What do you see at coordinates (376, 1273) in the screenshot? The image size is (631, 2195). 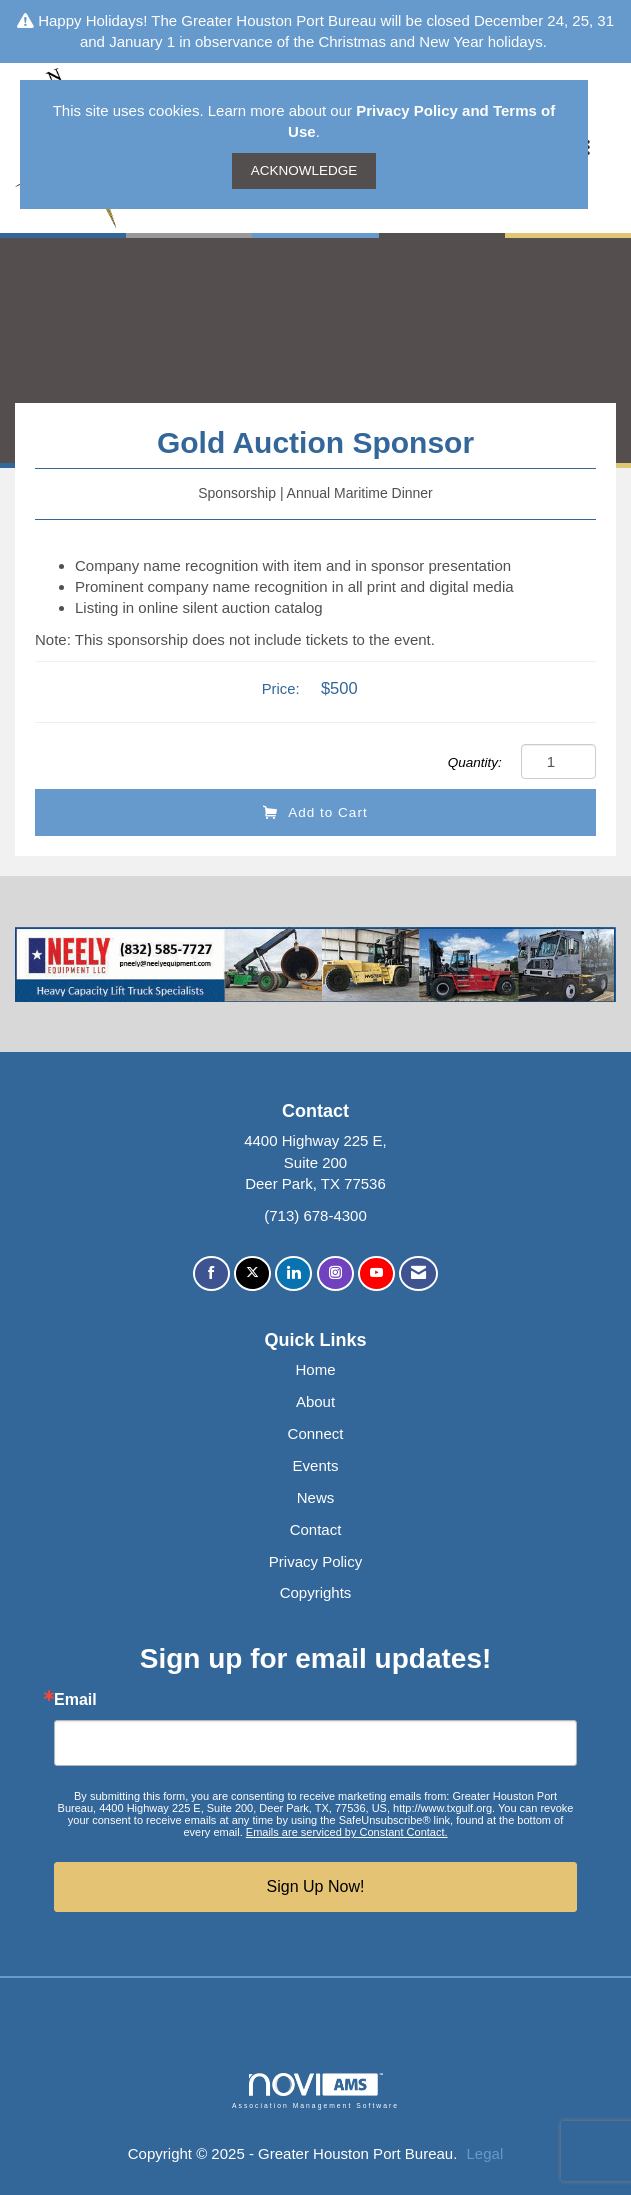 I see `[Find us on YouTube]` at bounding box center [376, 1273].